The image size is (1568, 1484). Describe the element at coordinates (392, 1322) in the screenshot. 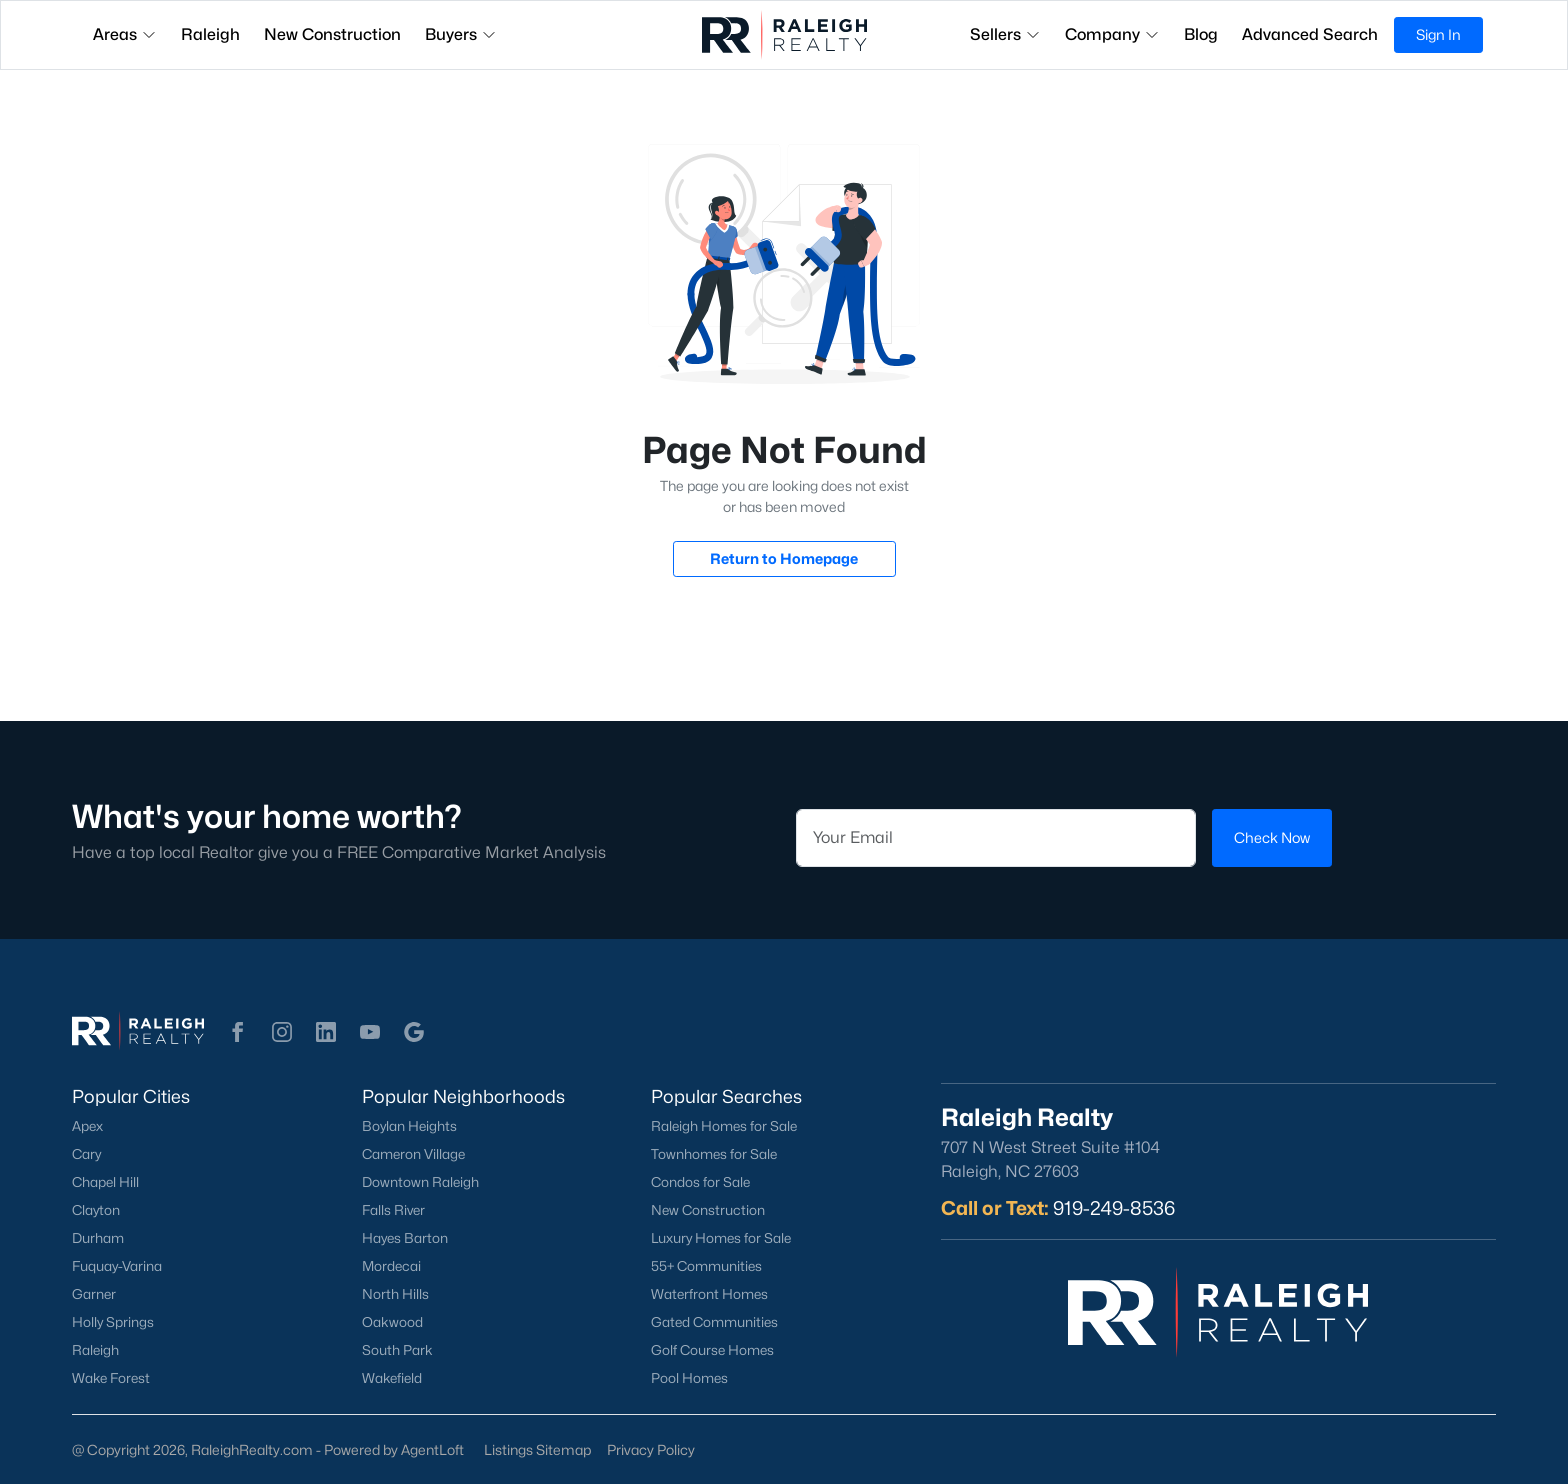

I see `Oakwood` at that location.